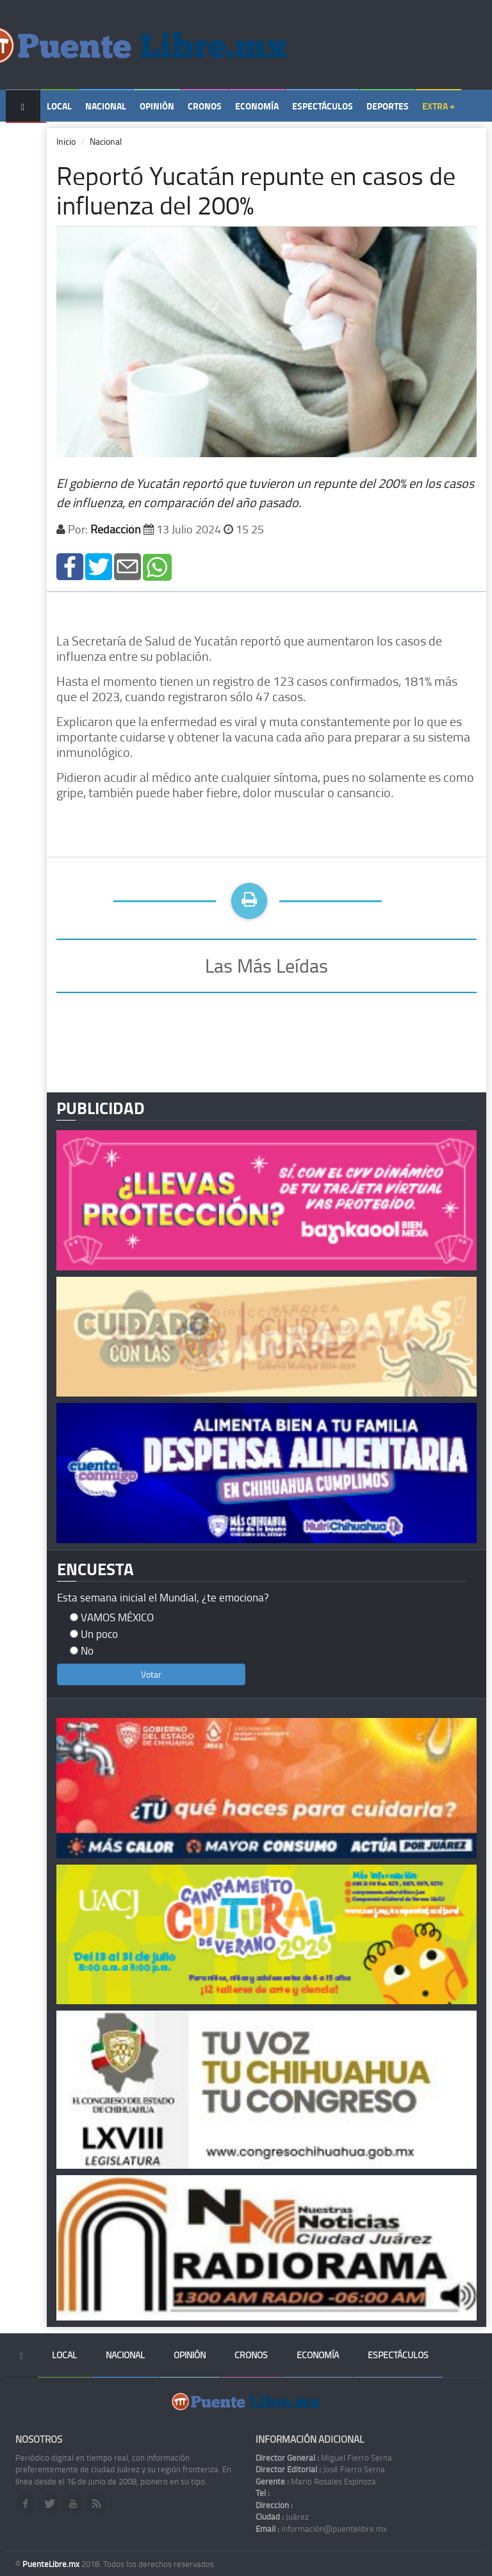  I want to click on Juárez, so click(282, 2516).